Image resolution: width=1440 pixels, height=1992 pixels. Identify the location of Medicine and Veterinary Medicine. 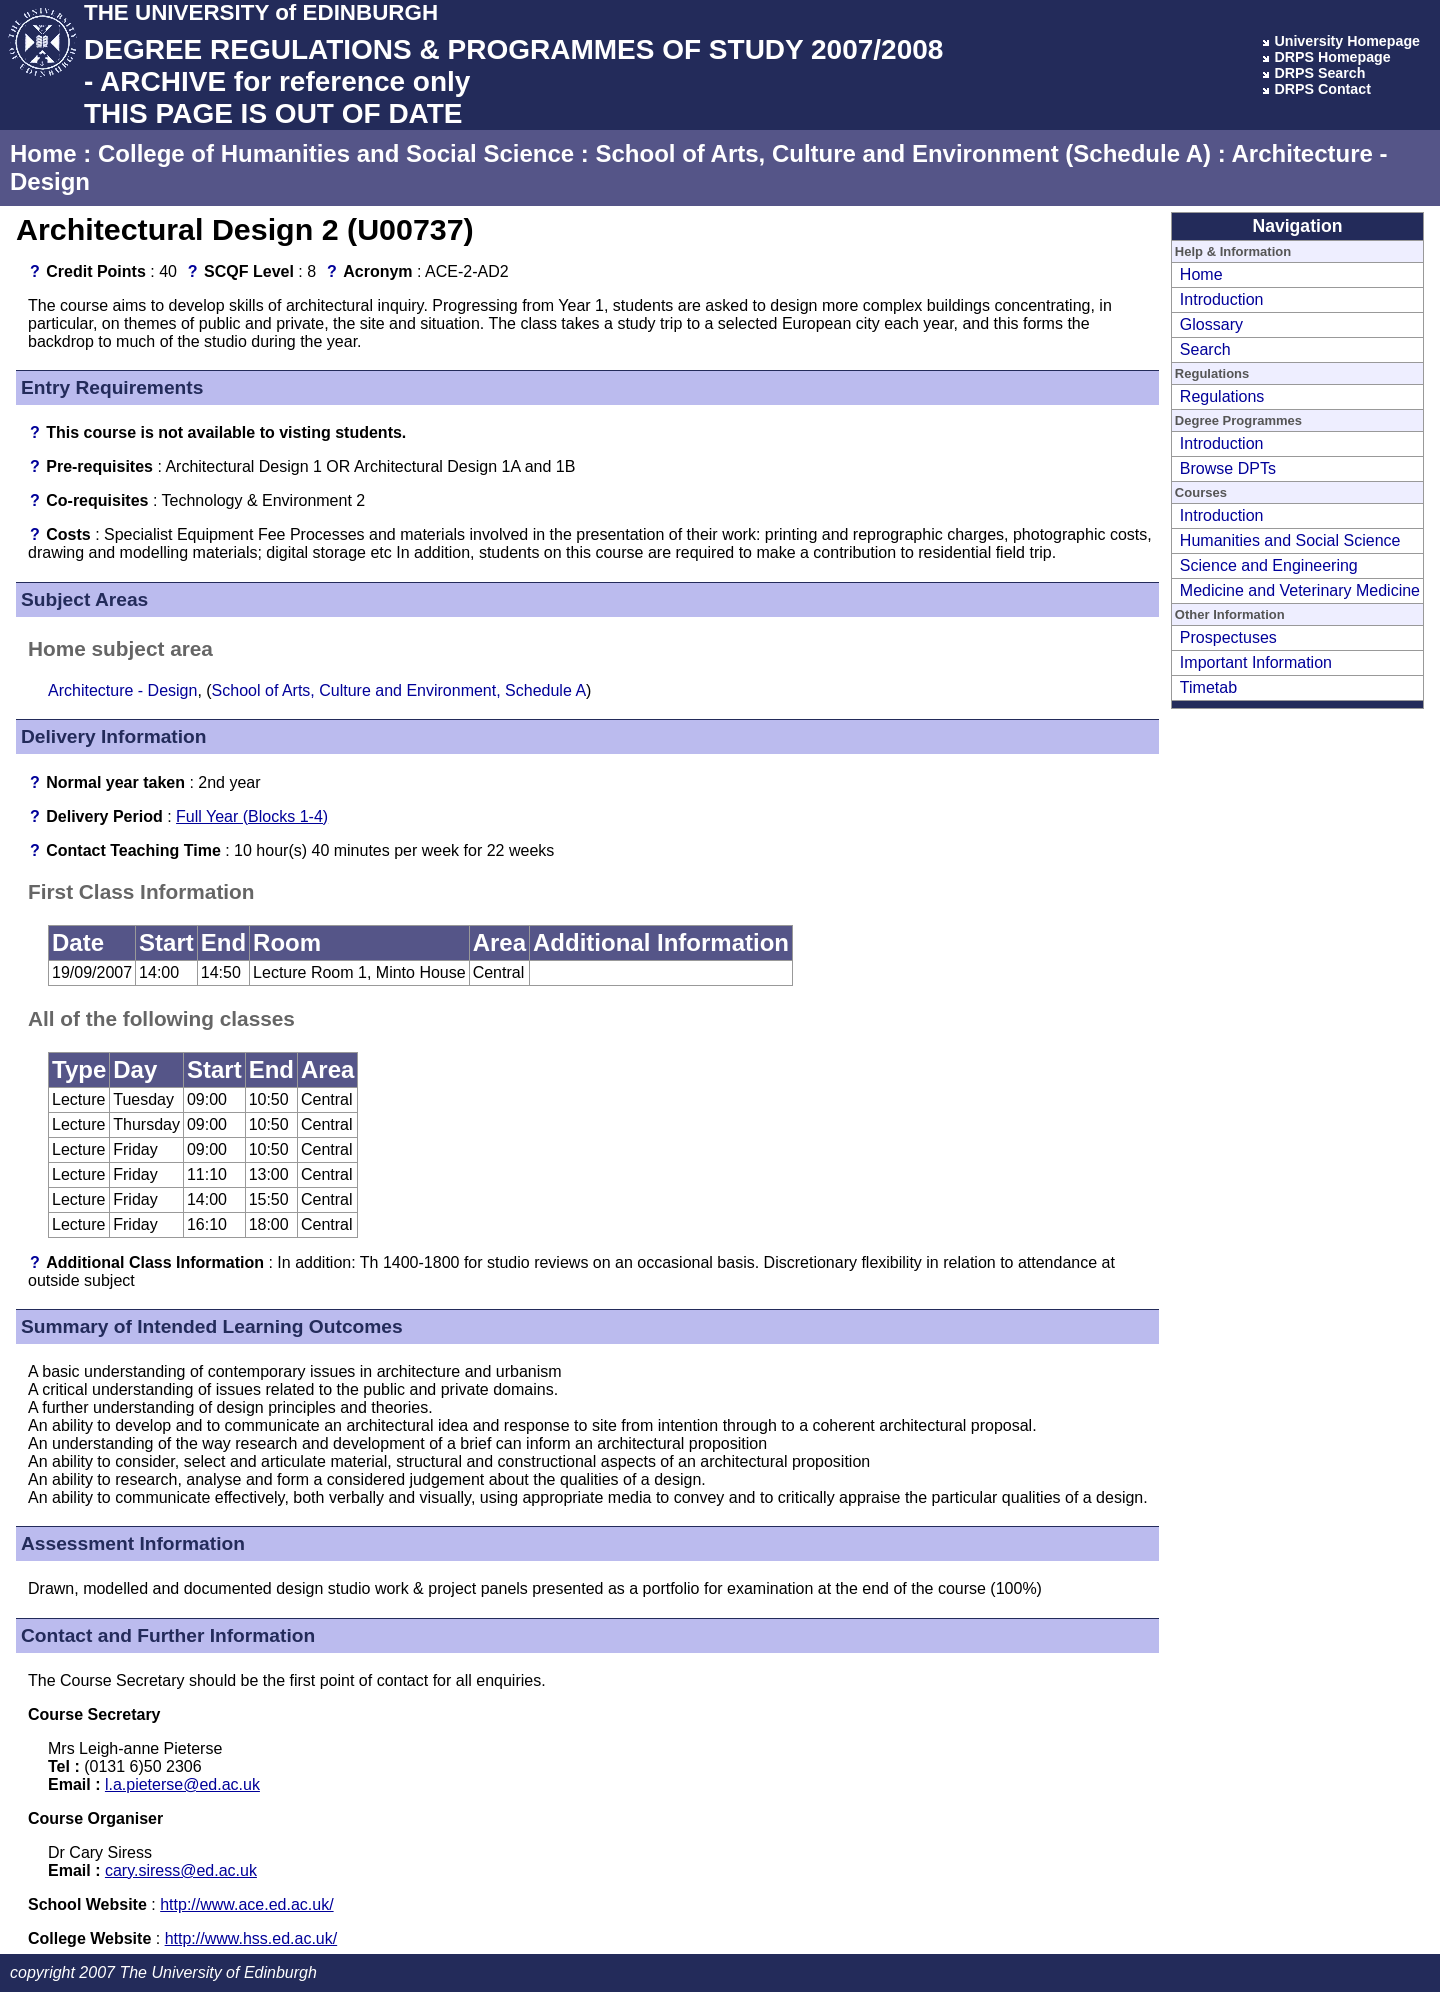
(1300, 590).